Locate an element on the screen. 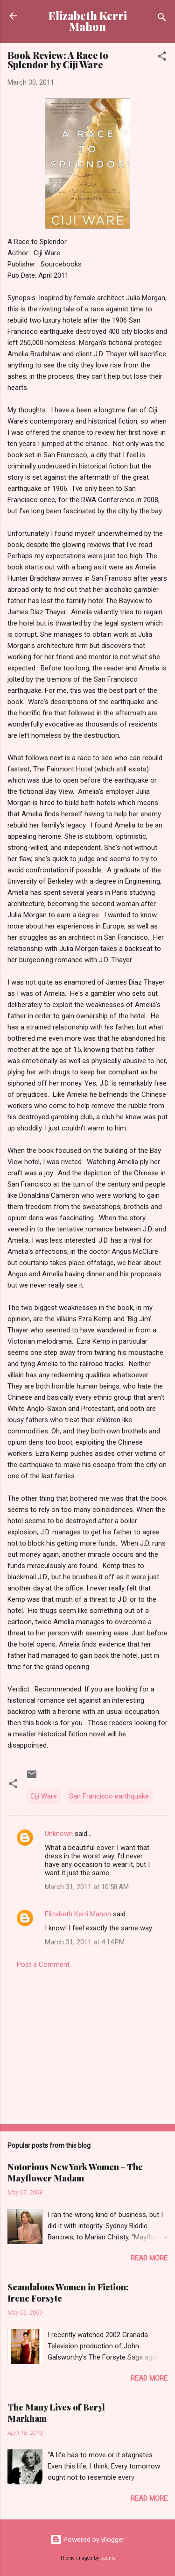 The width and height of the screenshot is (175, 2576). March 31, 2011 at 10:58 AM is located at coordinates (87, 1887).